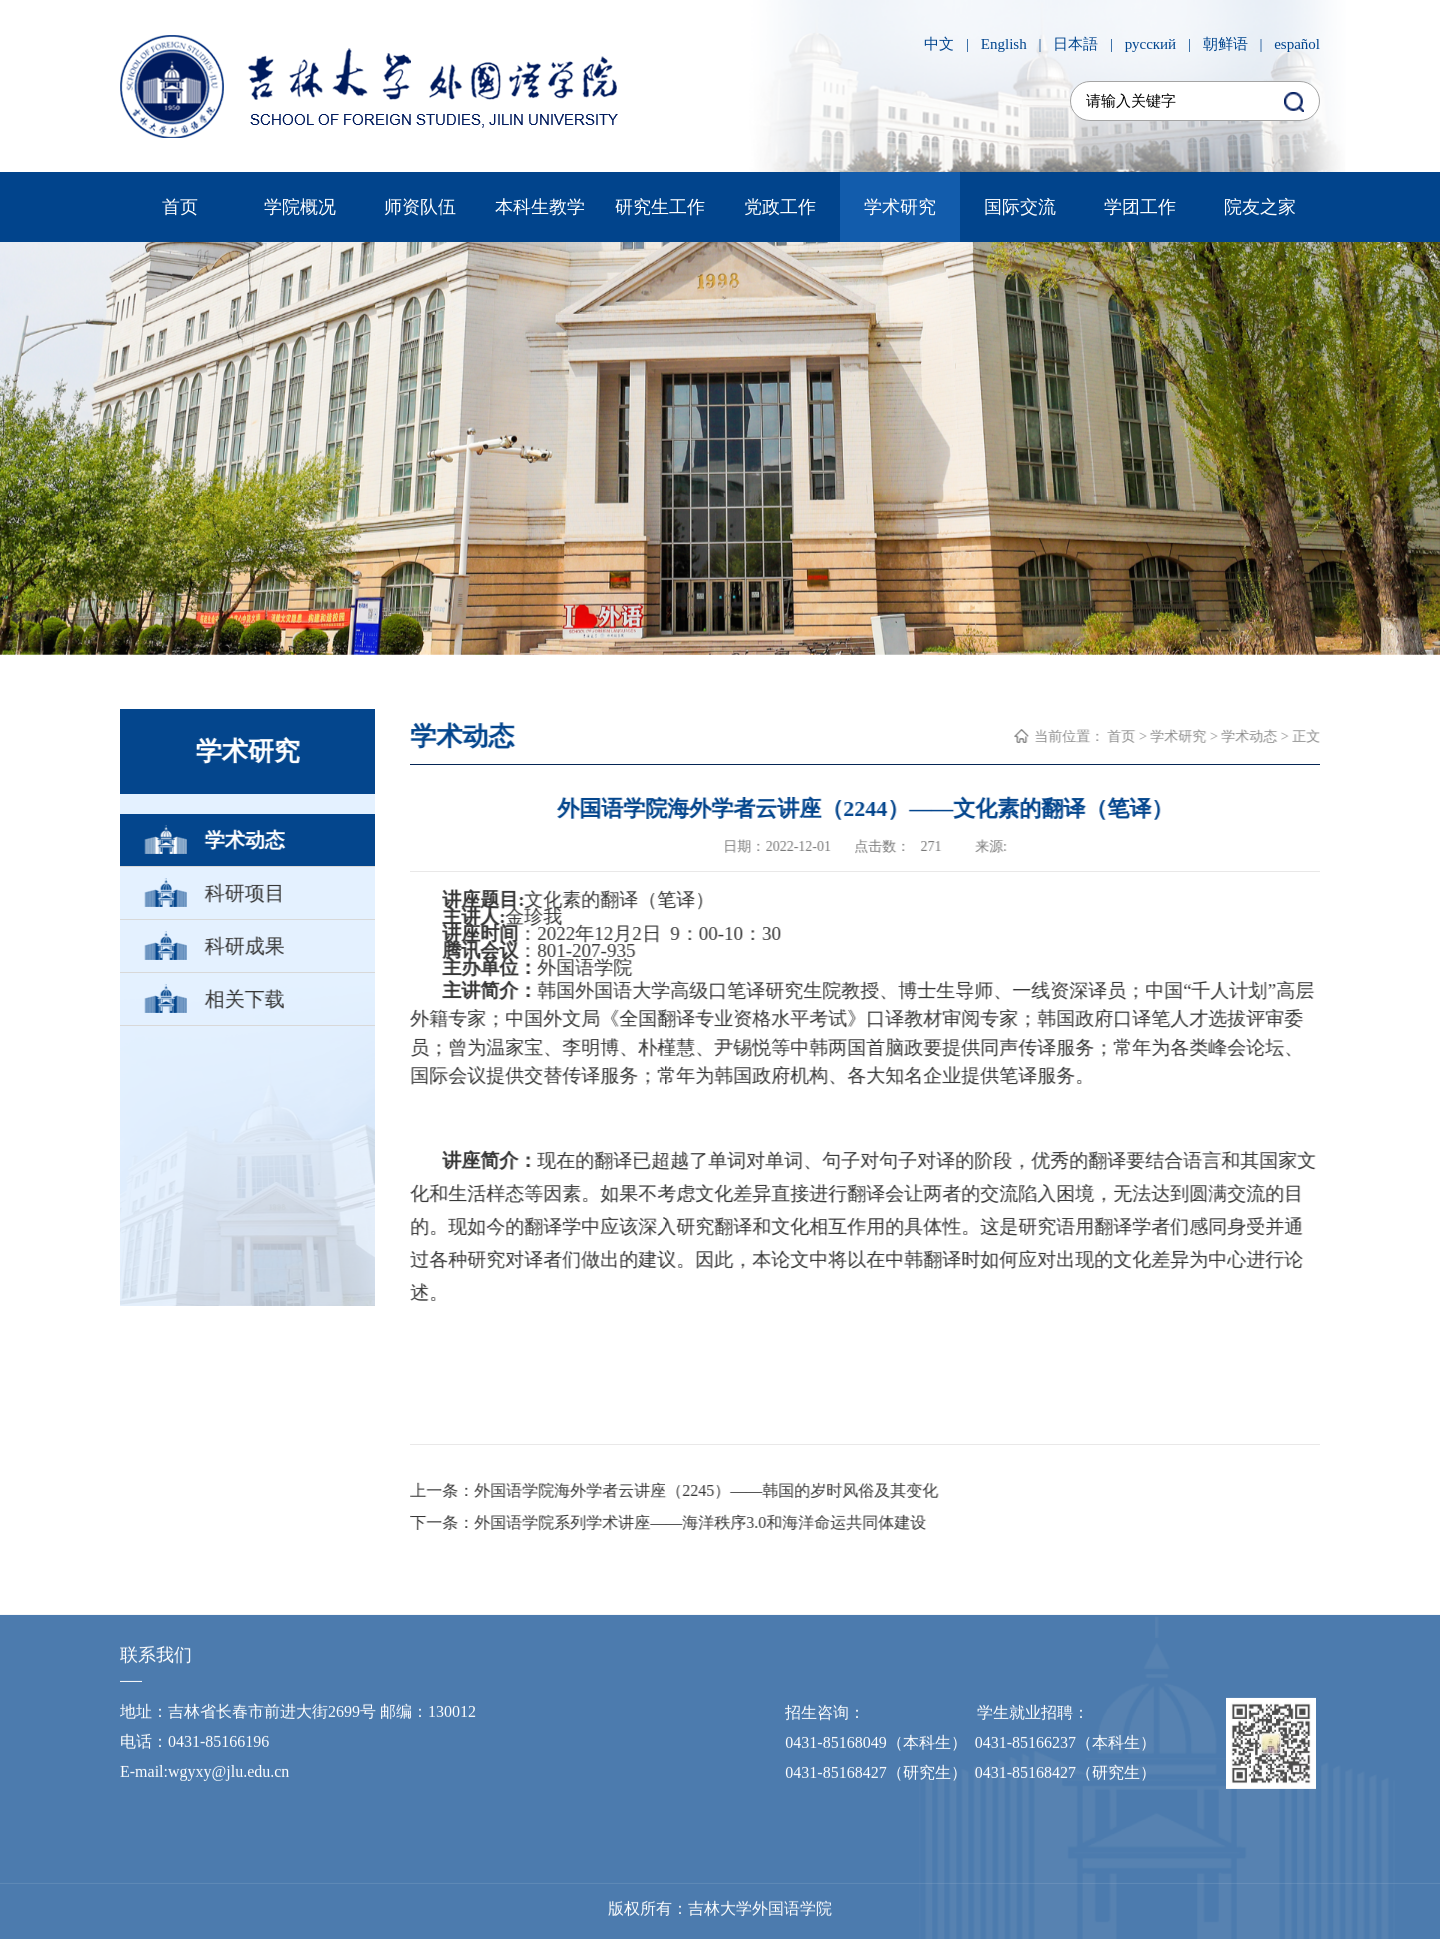 The image size is (1440, 1939). Describe the element at coordinates (1225, 44) in the screenshot. I see `朝鲜语` at that location.